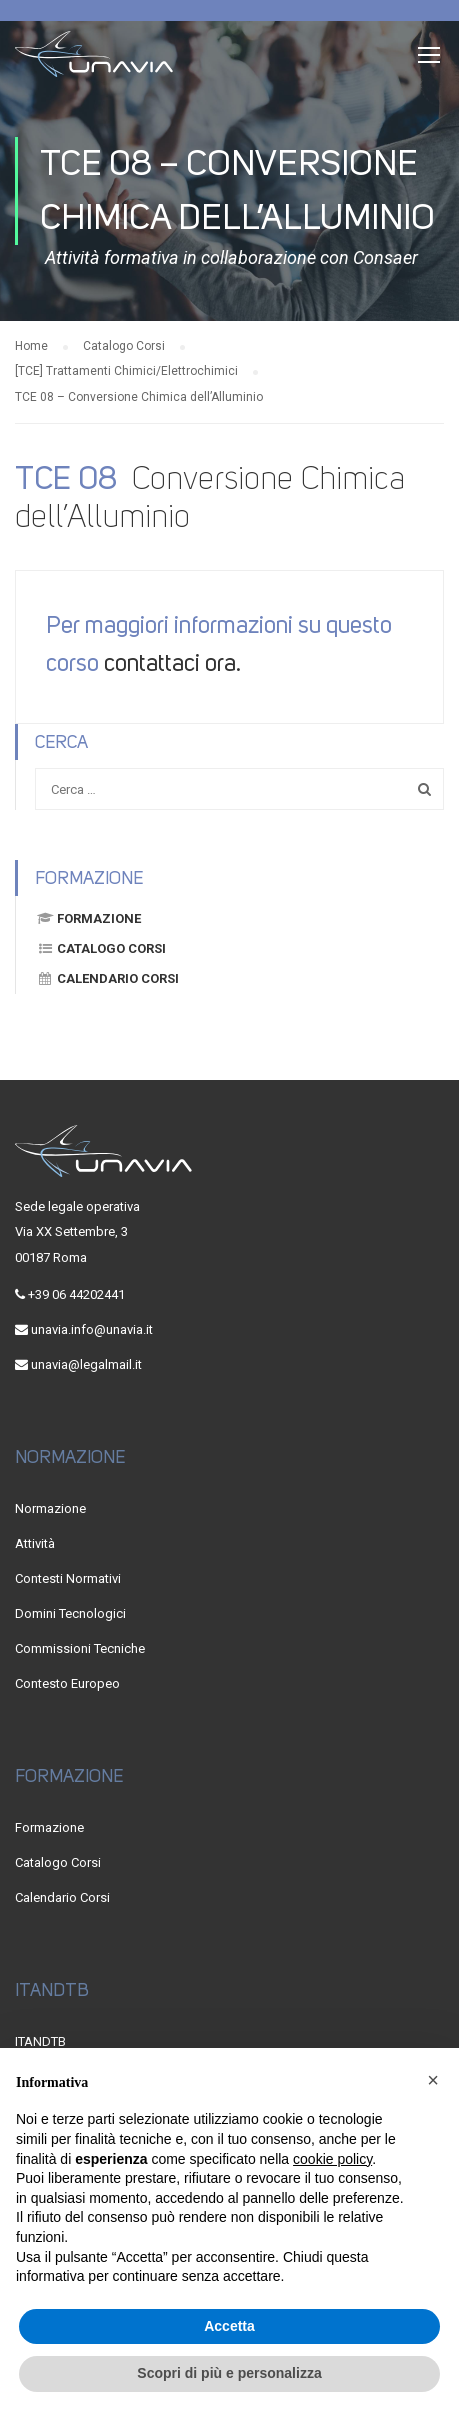 Image resolution: width=459 pixels, height=2414 pixels. What do you see at coordinates (229, 2326) in the screenshot?
I see `Accetta [button]` at bounding box center [229, 2326].